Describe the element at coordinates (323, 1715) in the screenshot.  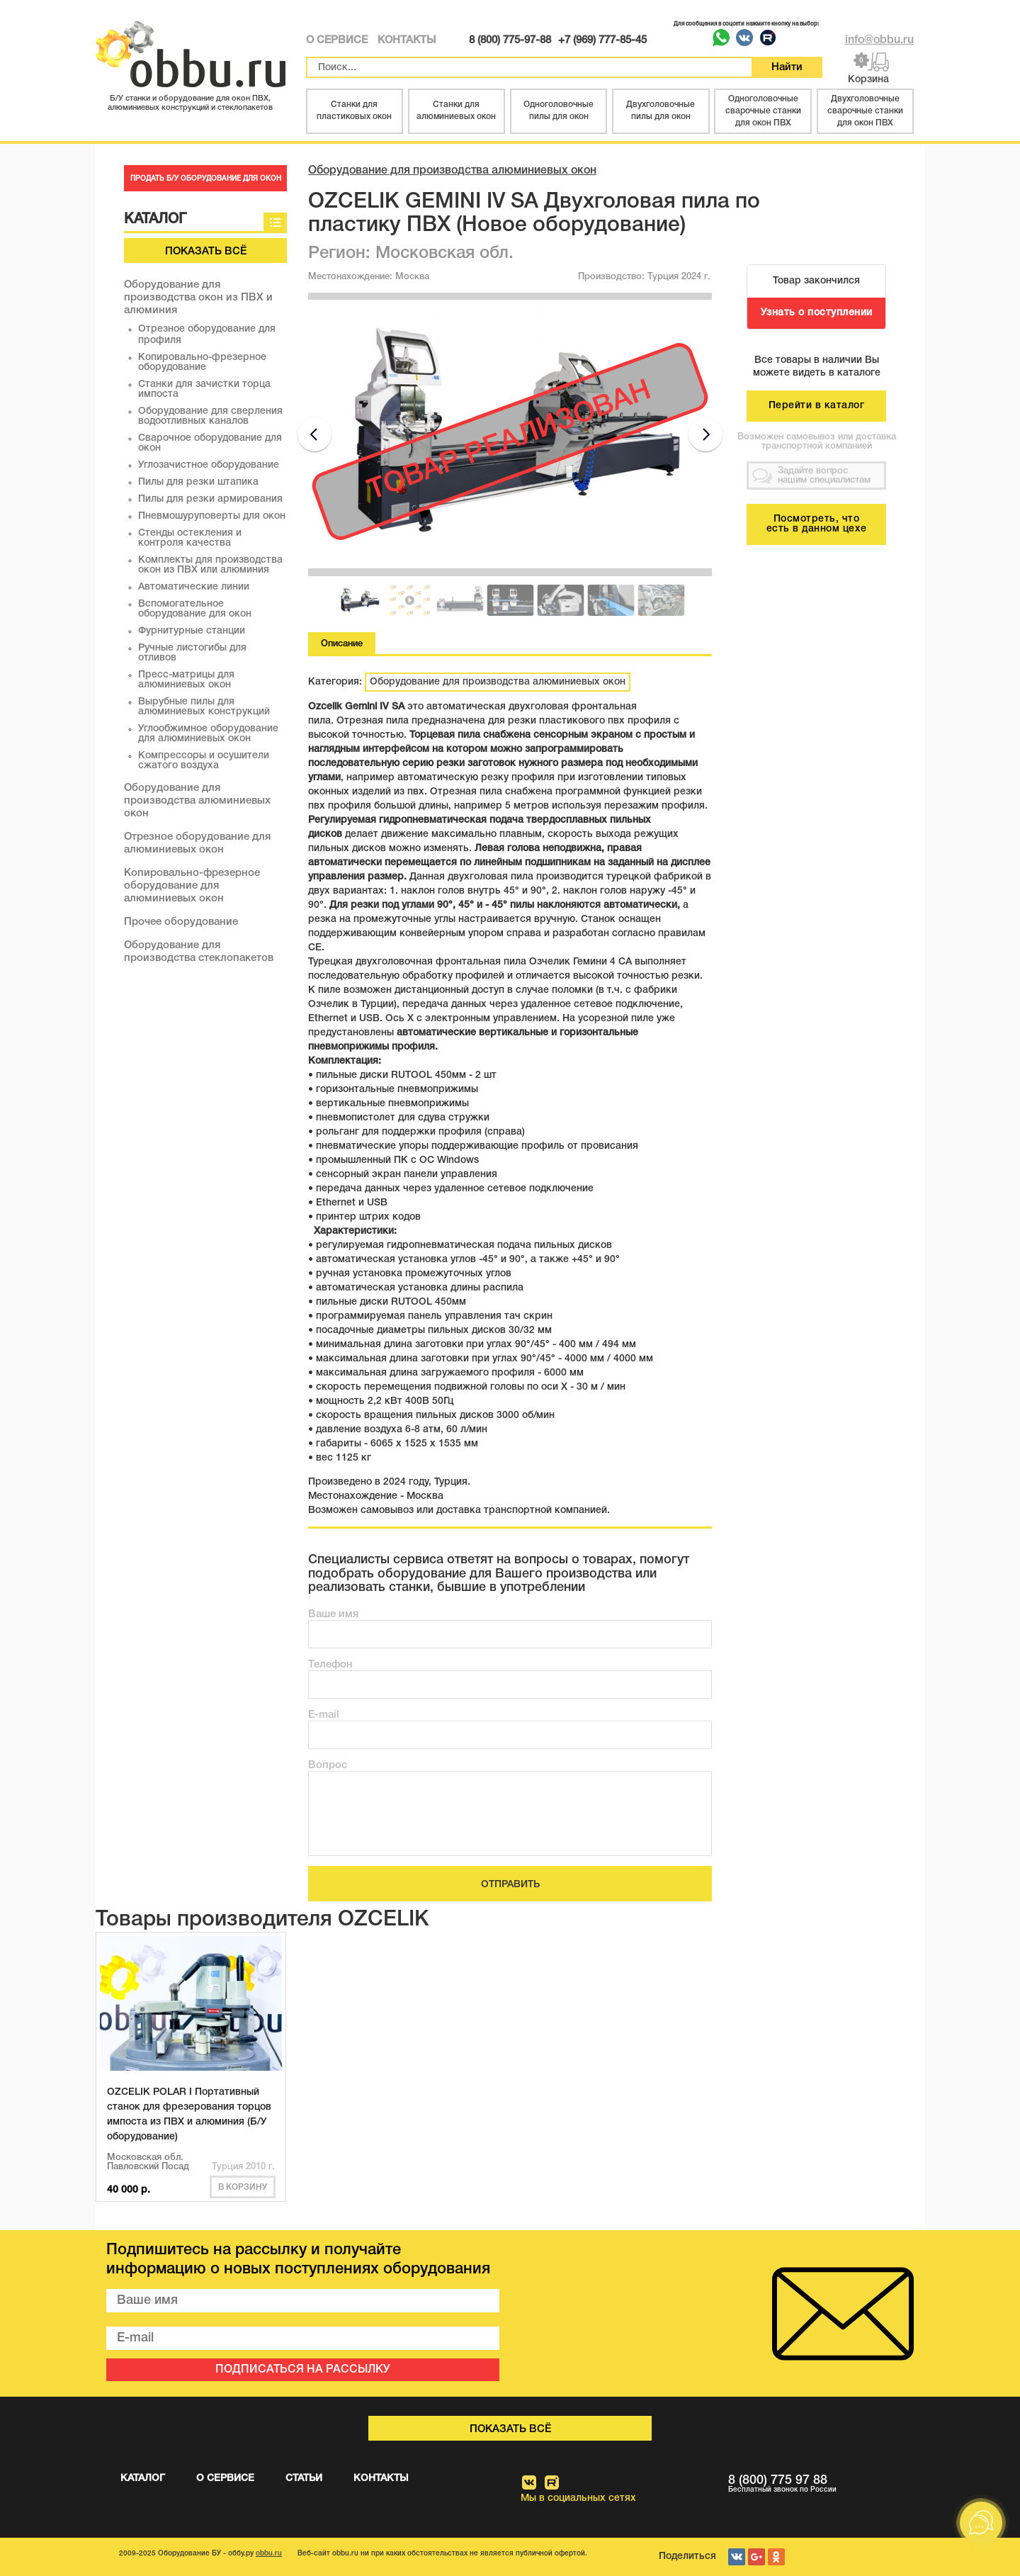
I see `E-mail` at that location.